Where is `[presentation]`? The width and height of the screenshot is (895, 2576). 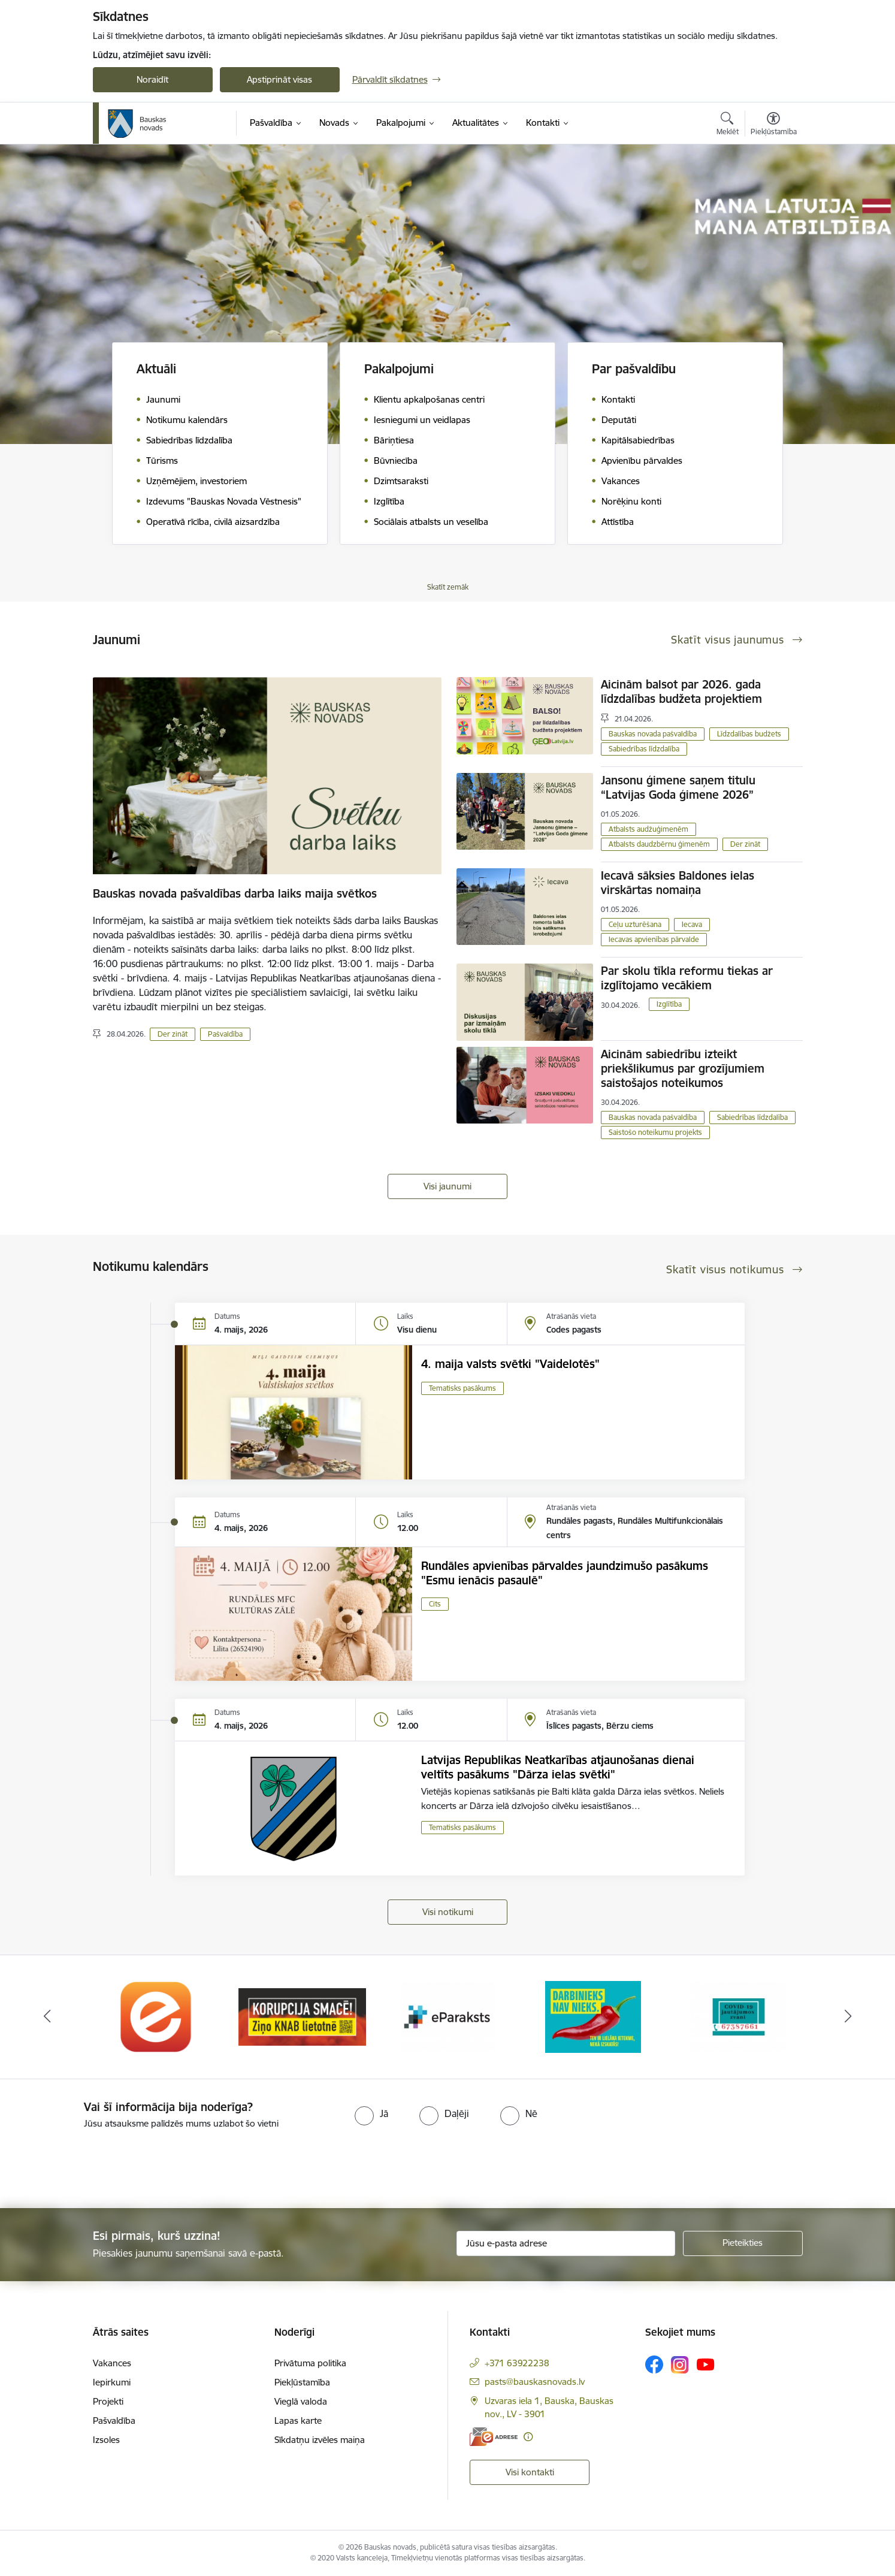 [presentation] is located at coordinates (100, 2163).